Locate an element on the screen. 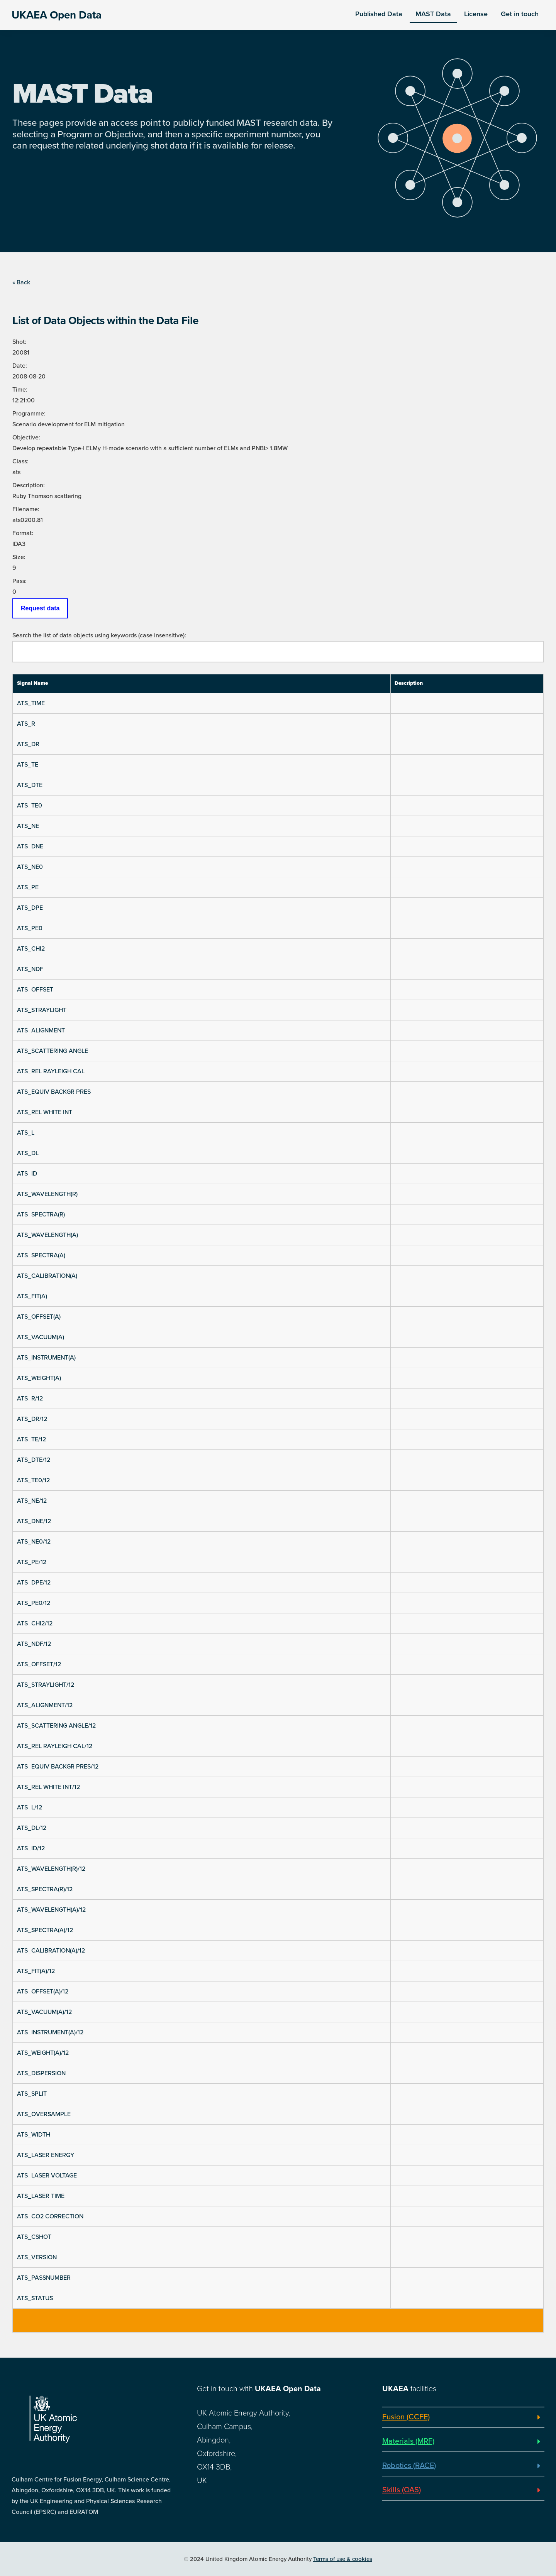  ATS_EQUIV BACKGR PRES is located at coordinates (54, 1092).